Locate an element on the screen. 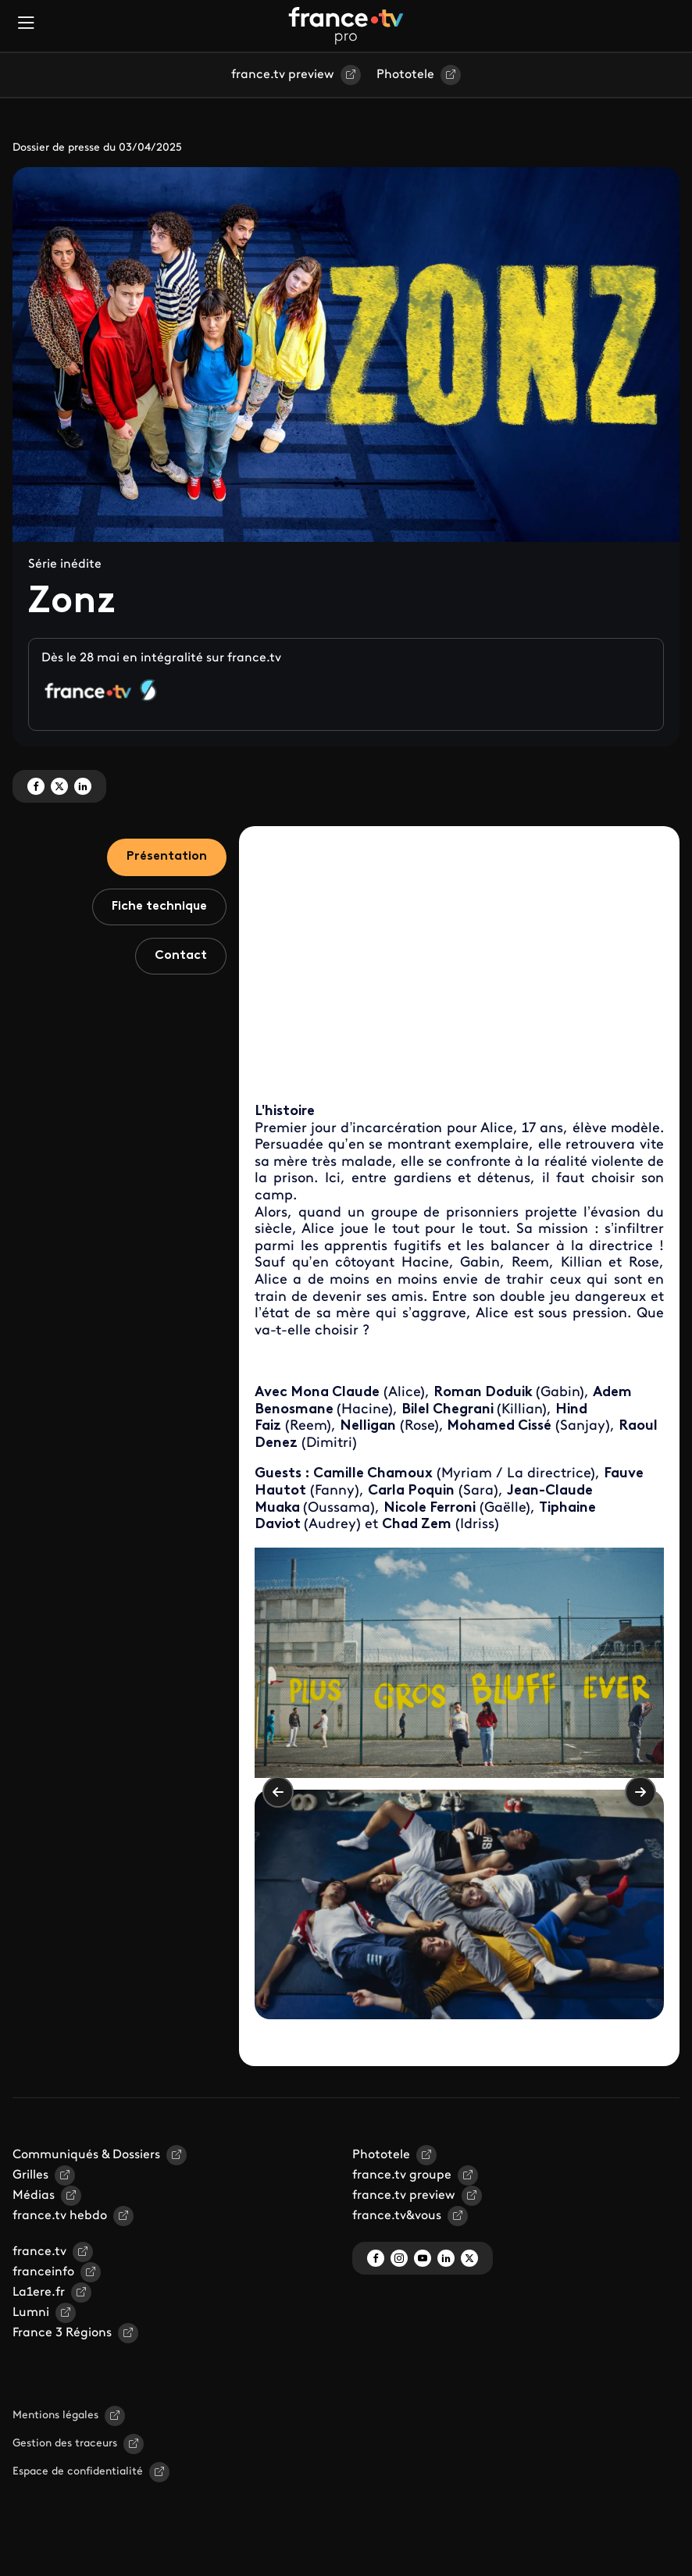 The height and width of the screenshot is (2576, 692). Médias is located at coordinates (33, 2195).